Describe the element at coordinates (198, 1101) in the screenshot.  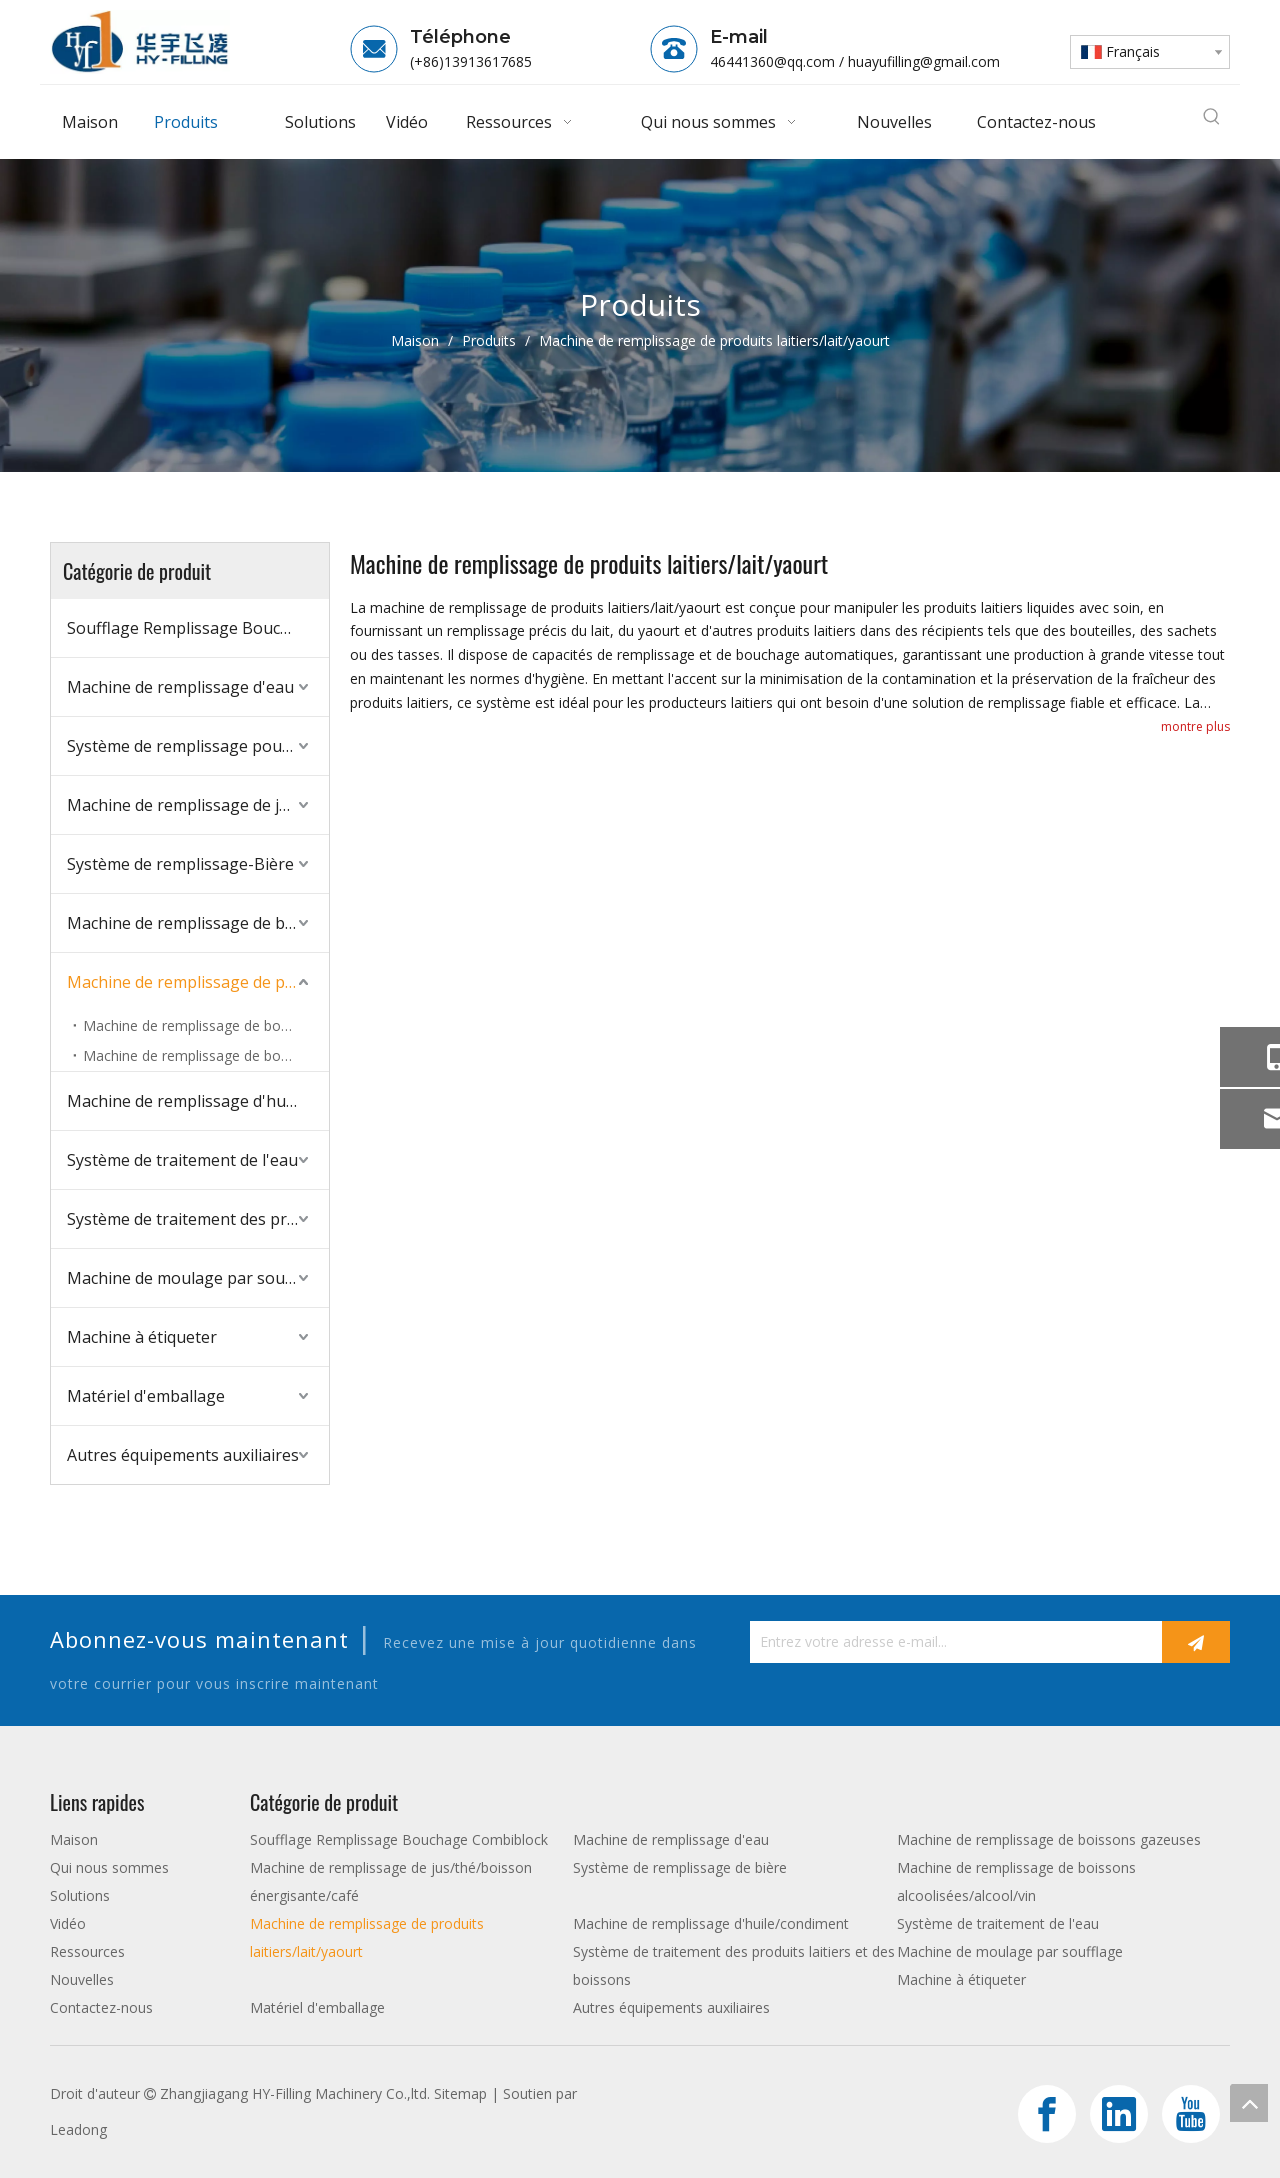
I see `Machine de remplissage d'huile/condiment` at that location.